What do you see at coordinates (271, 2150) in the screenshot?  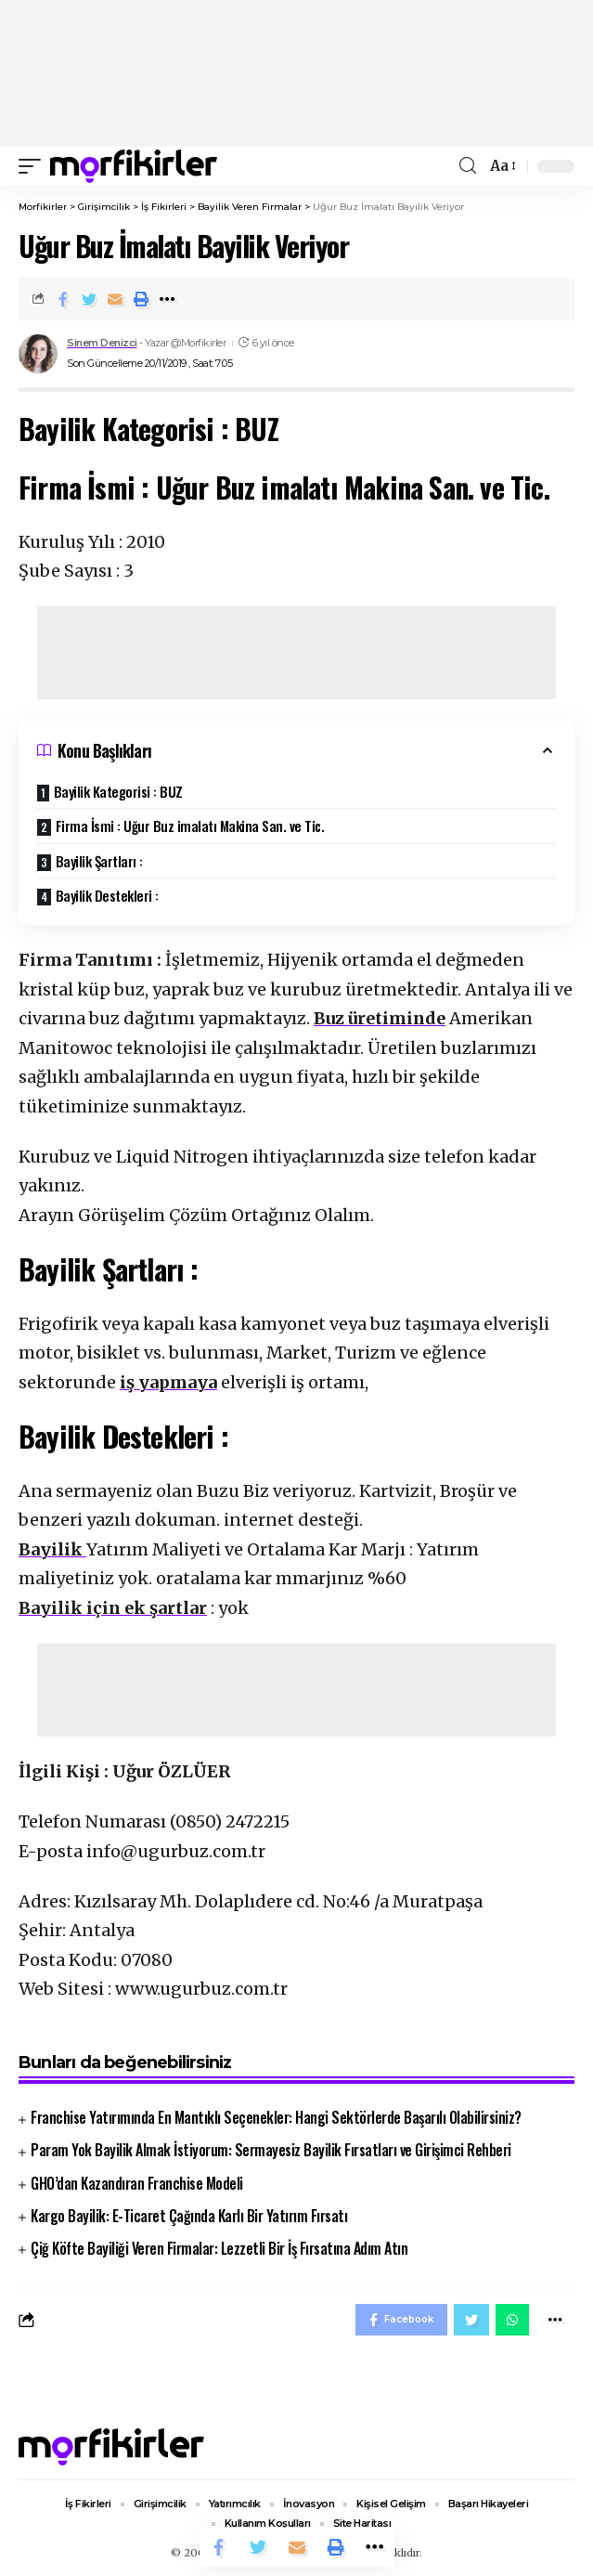 I see `Param Yok Bayilik Almak İstiyorum: Sermayesiz Bayilik Fırsatları ve Girişimci Rehberi` at bounding box center [271, 2150].